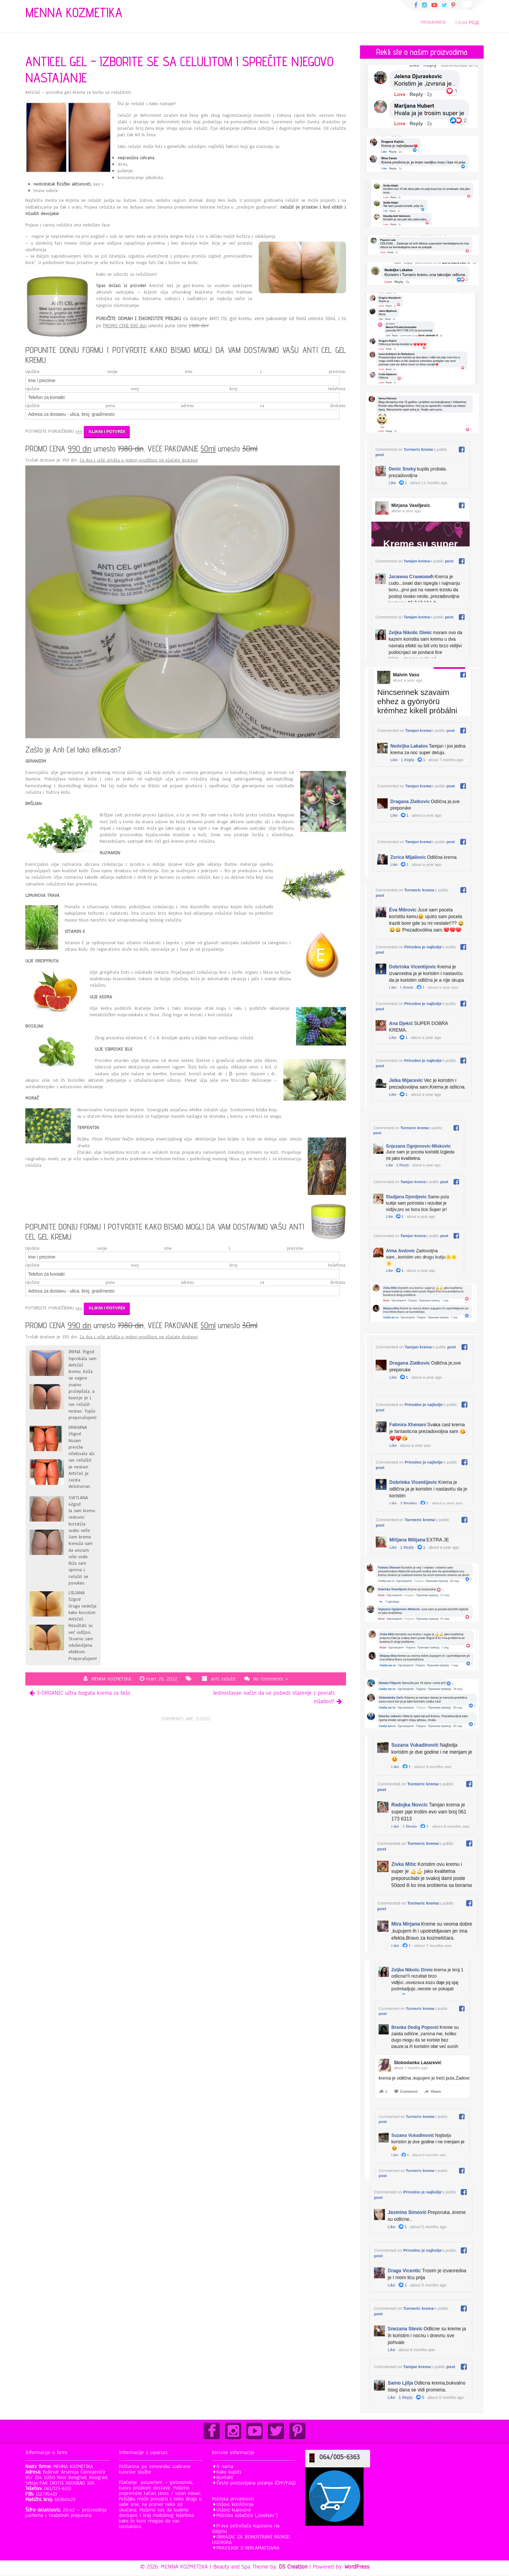 The width and height of the screenshot is (509, 2576). What do you see at coordinates (251, 2539) in the screenshot?
I see `OBRAZAC ZA JEDNOSTRANI RASKID UGOVORA` at bounding box center [251, 2539].